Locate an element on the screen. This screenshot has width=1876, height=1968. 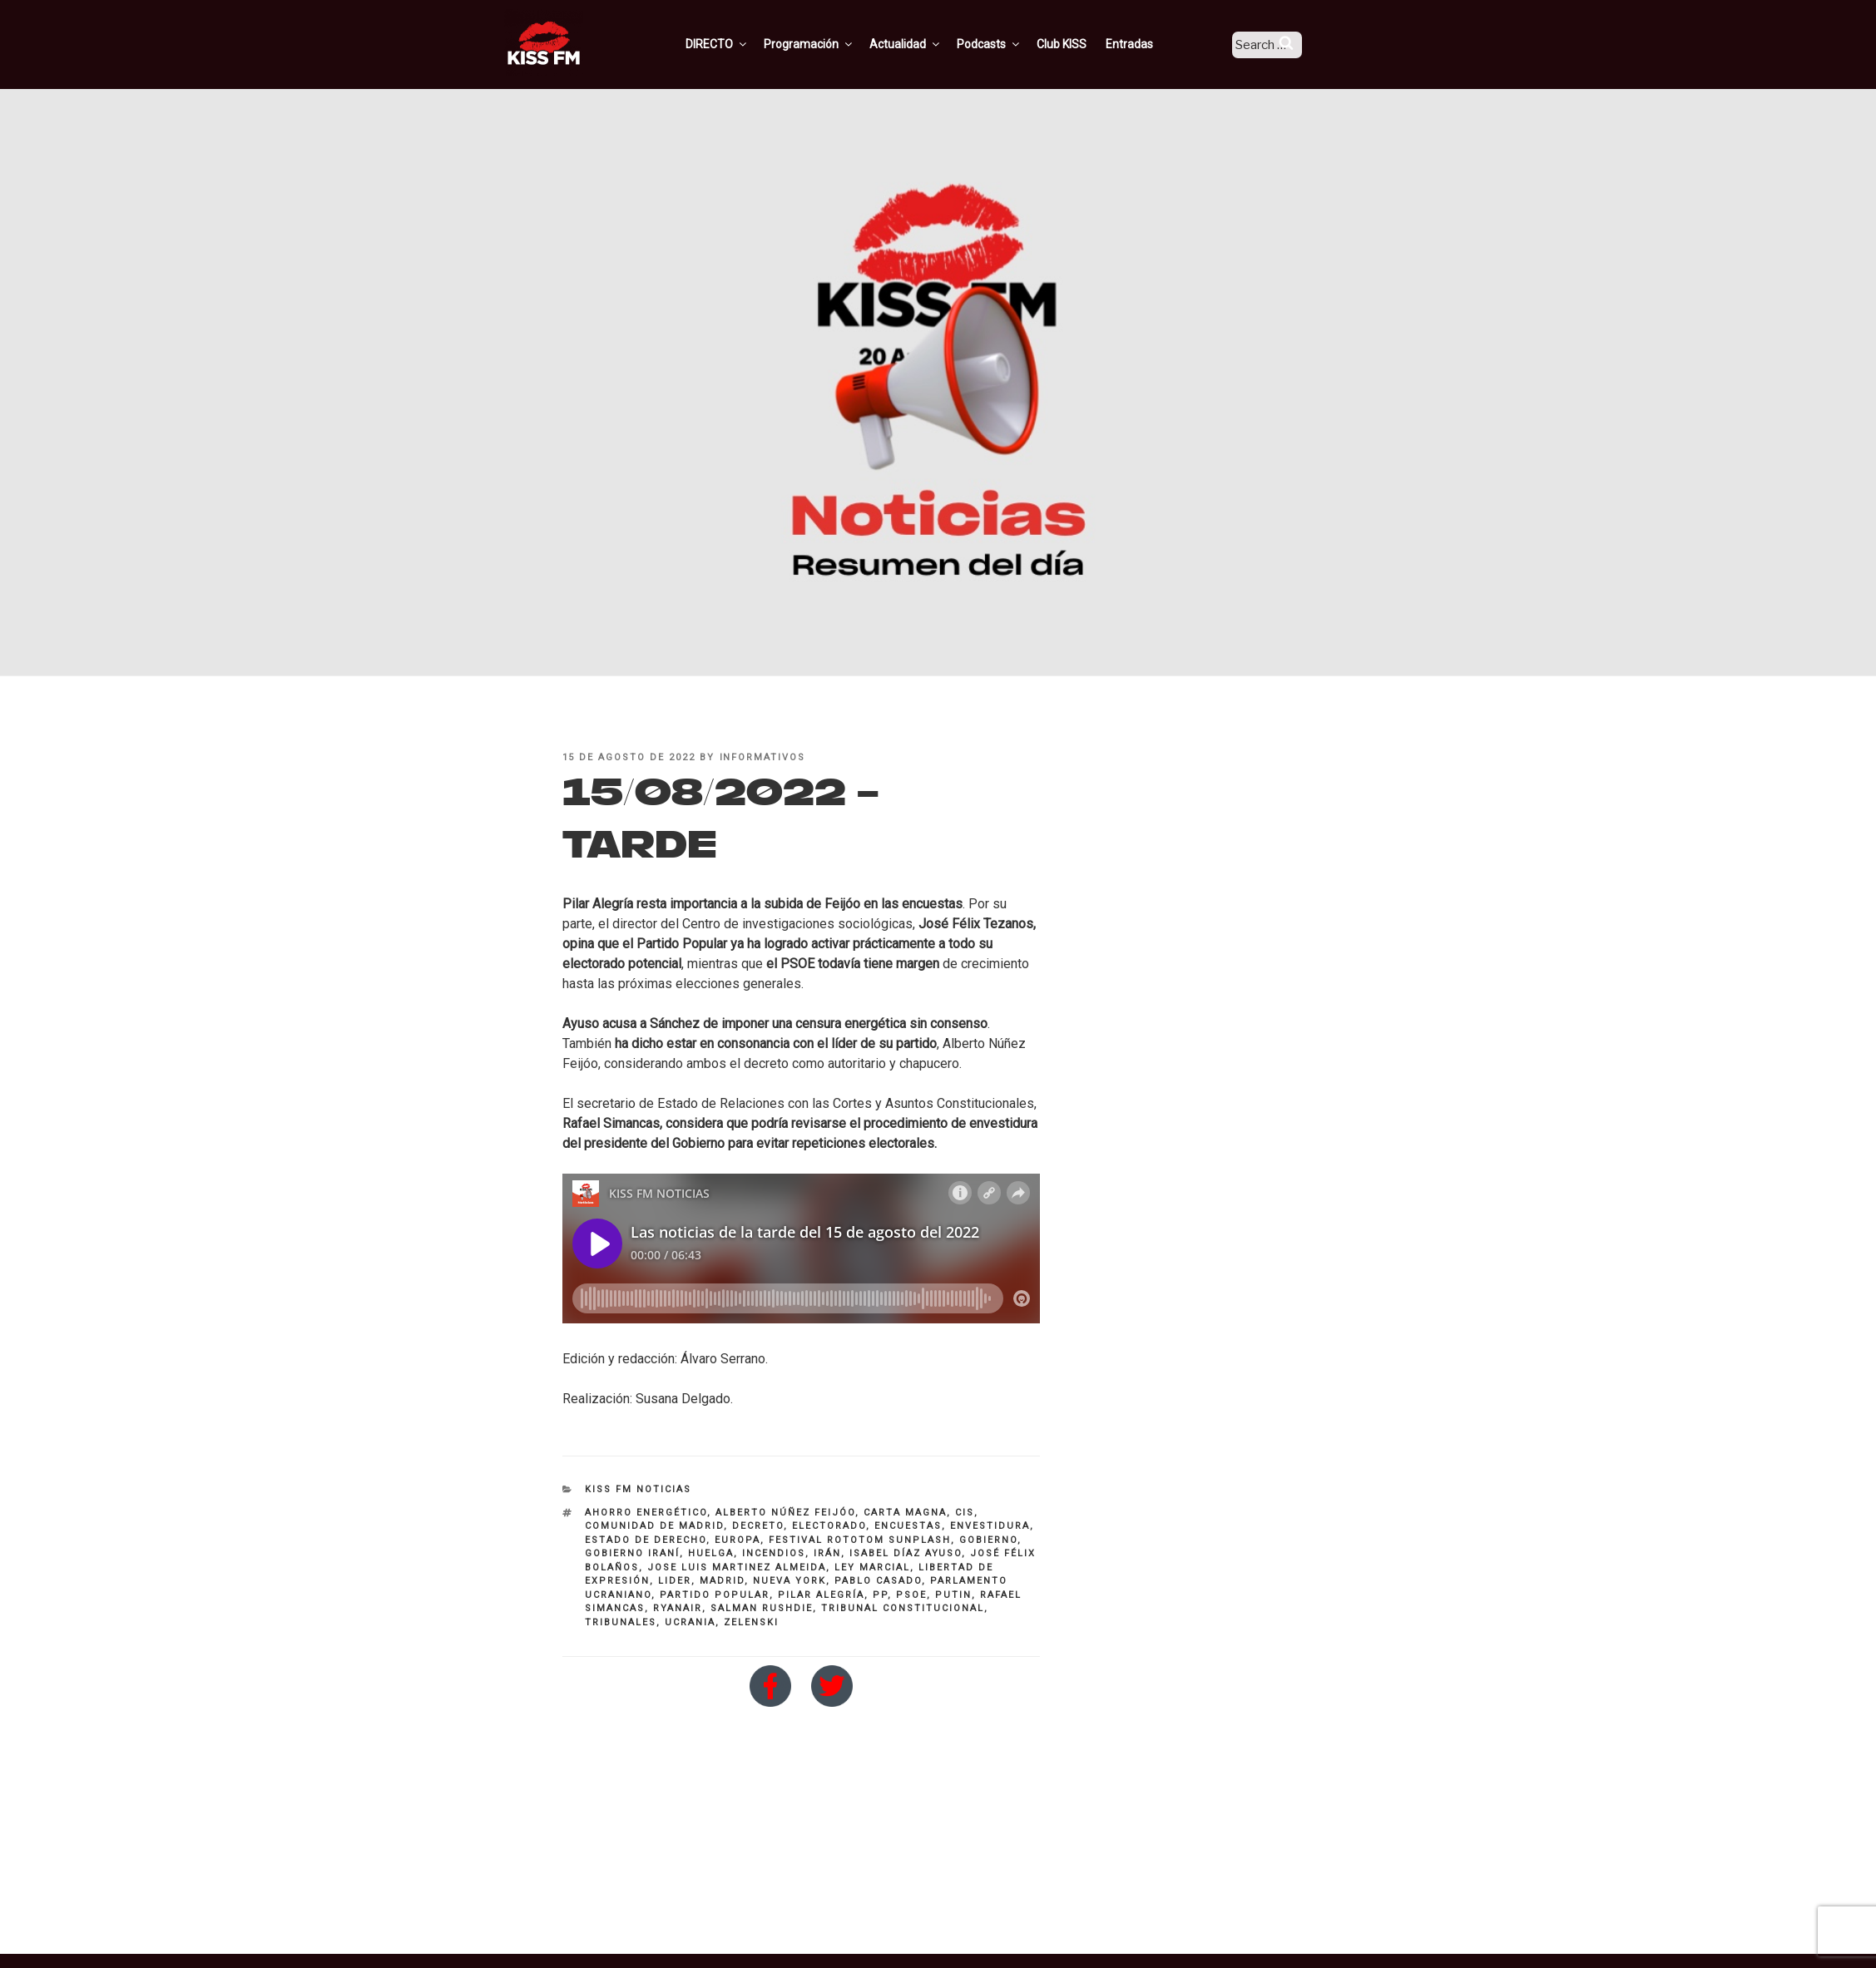
Programación is located at coordinates (830, 44).